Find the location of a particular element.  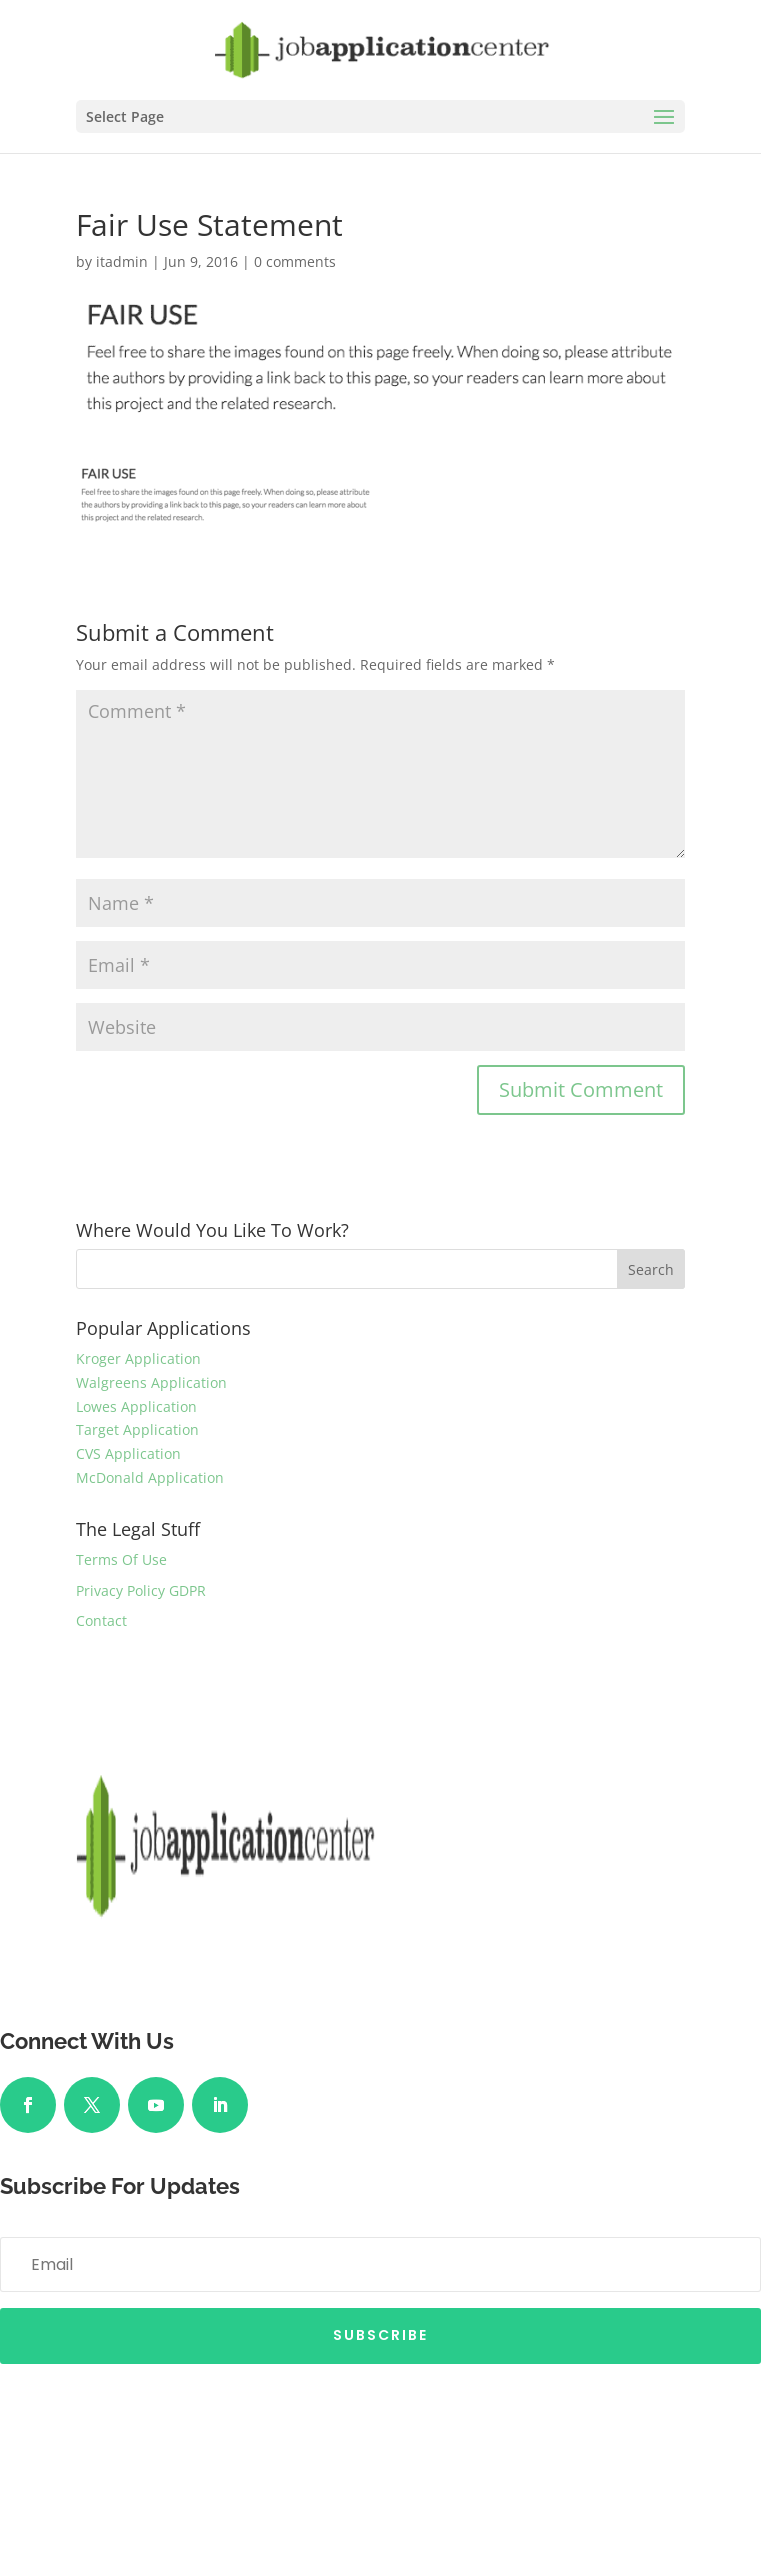

Target Application is located at coordinates (137, 1429).